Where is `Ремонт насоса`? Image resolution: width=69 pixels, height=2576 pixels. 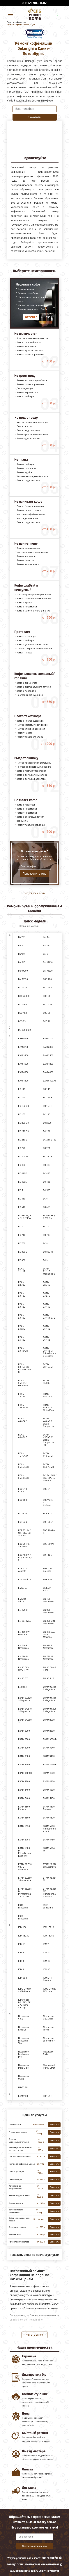
Ремонт насоса is located at coordinates (16, 2203).